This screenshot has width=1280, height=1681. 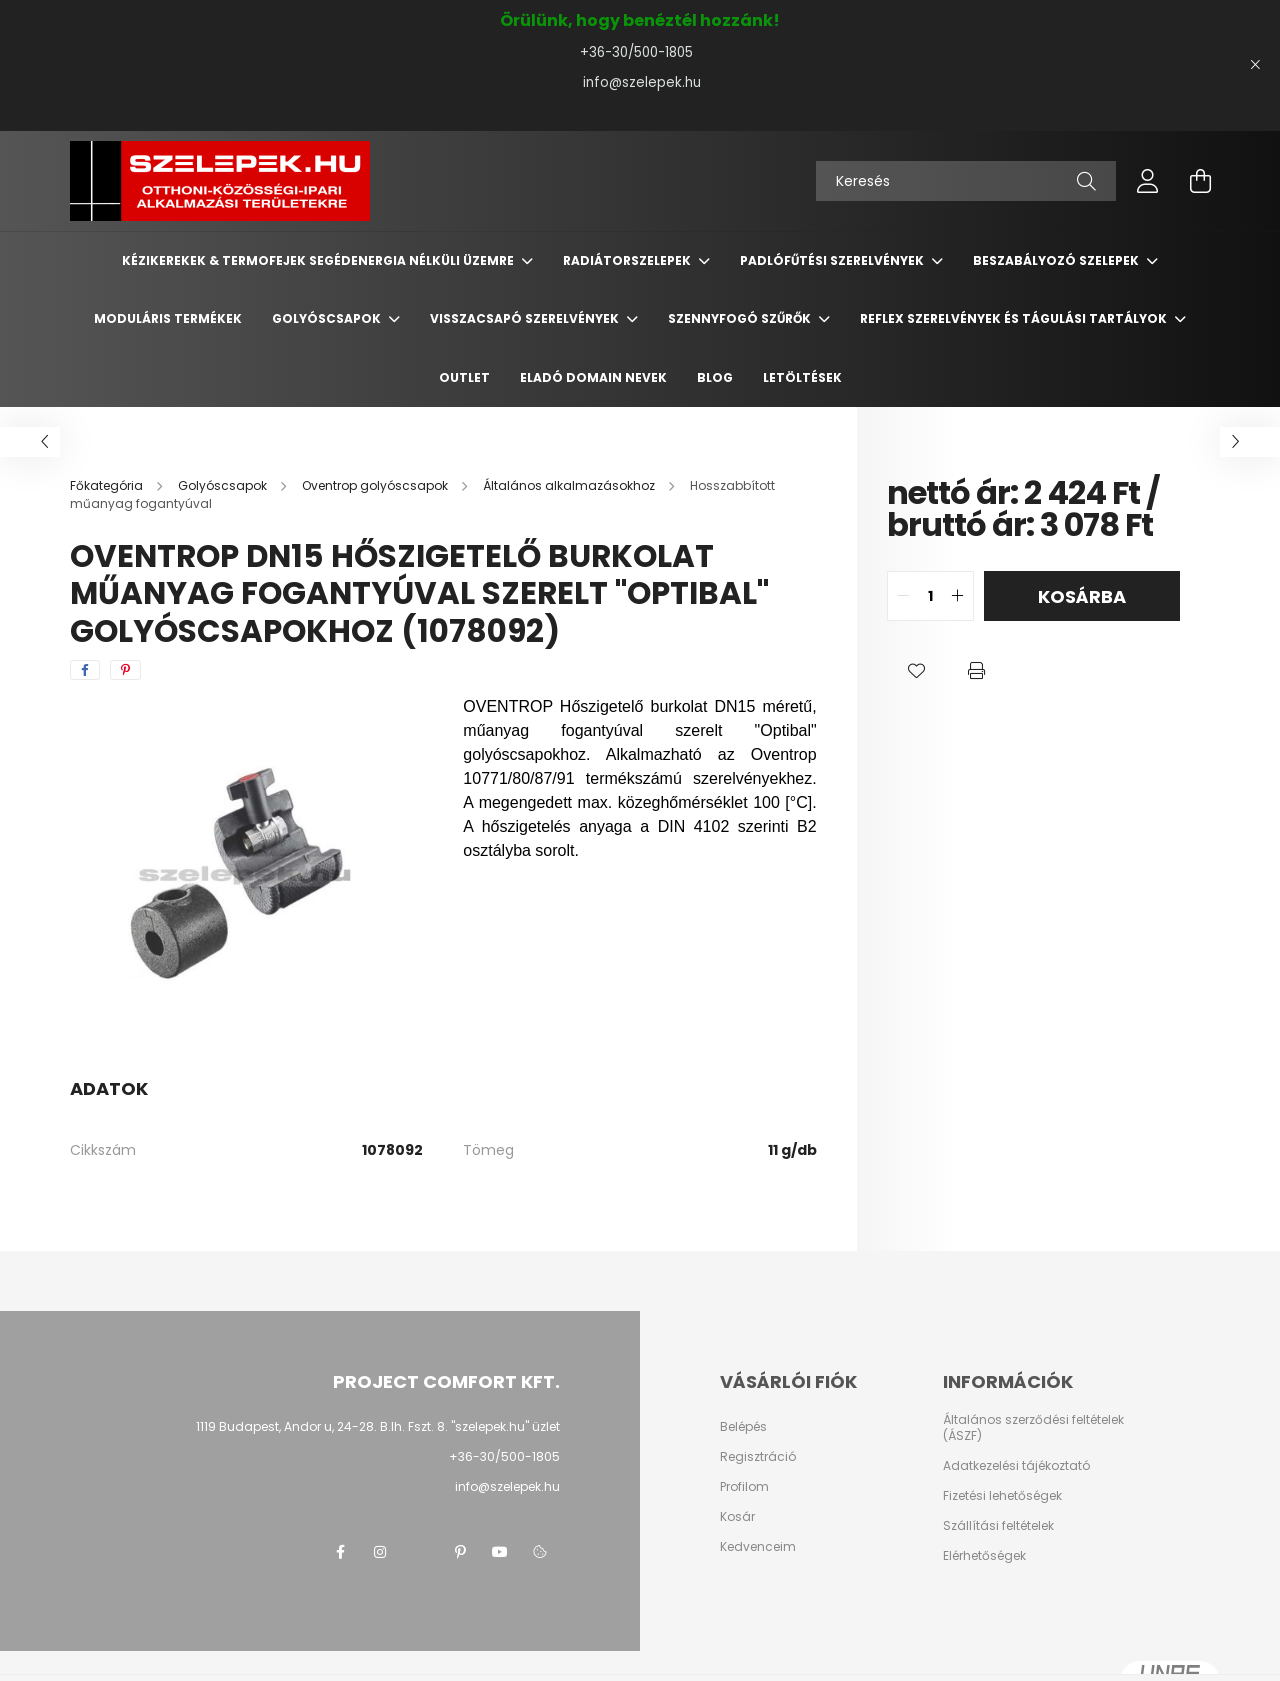 I want to click on Kedvenceim, so click(x=758, y=1547).